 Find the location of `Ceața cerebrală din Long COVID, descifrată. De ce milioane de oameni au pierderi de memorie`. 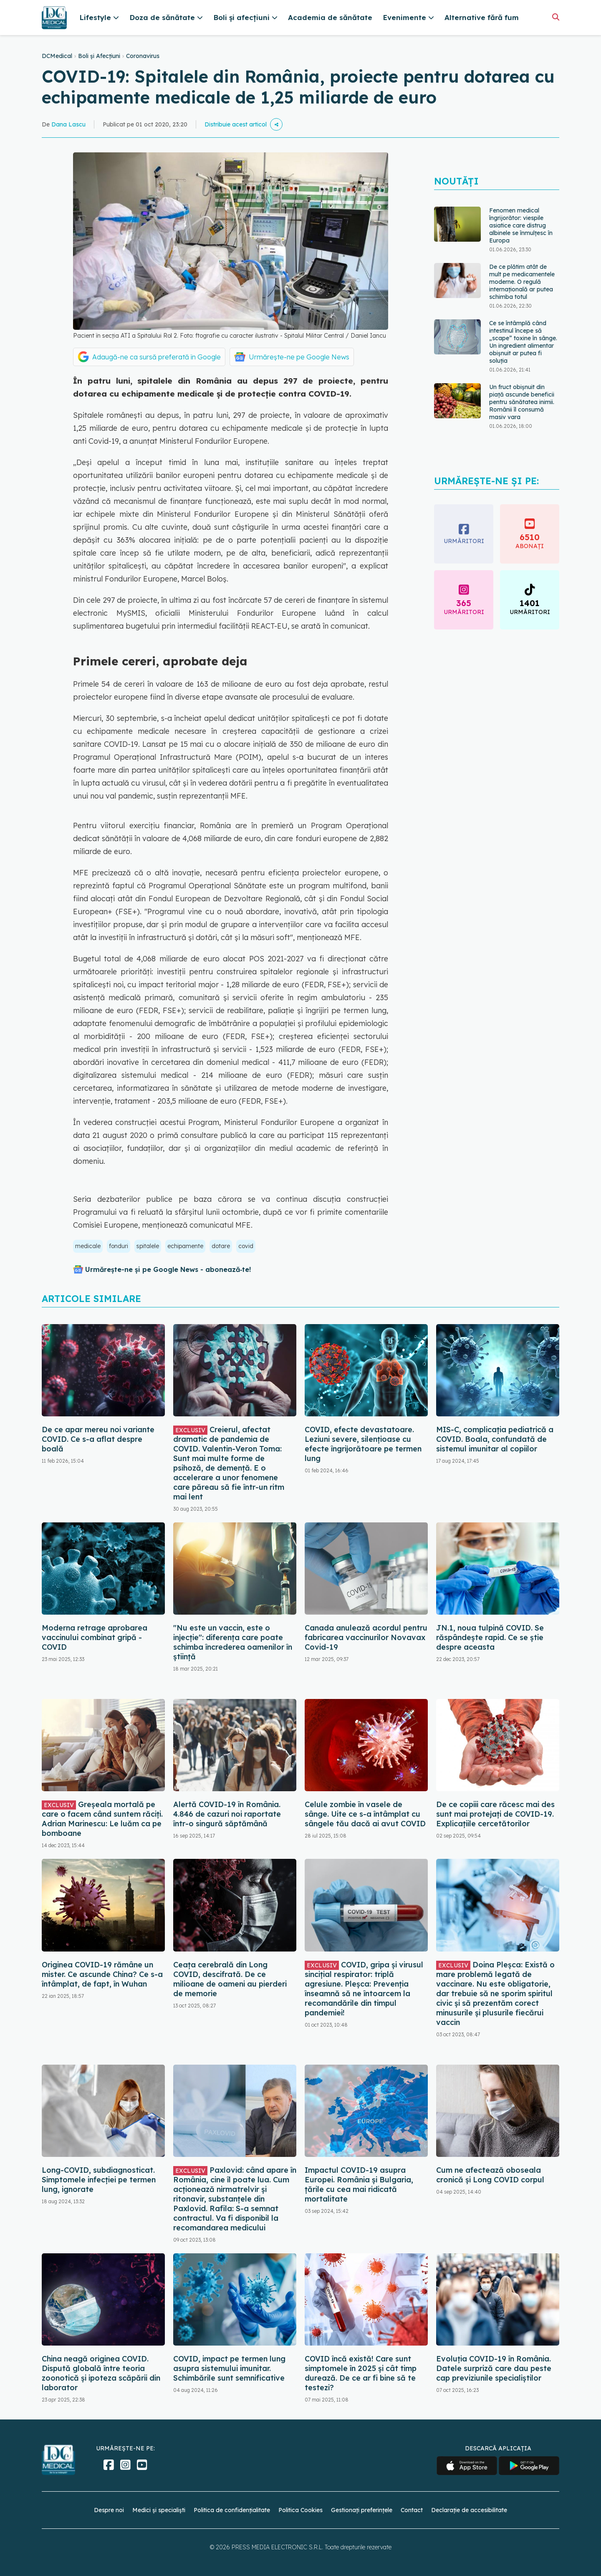

Ceața cerebrală din Long COVID, descifrată. De ce milioane de oameni au pierderi de memorie is located at coordinates (230, 1979).